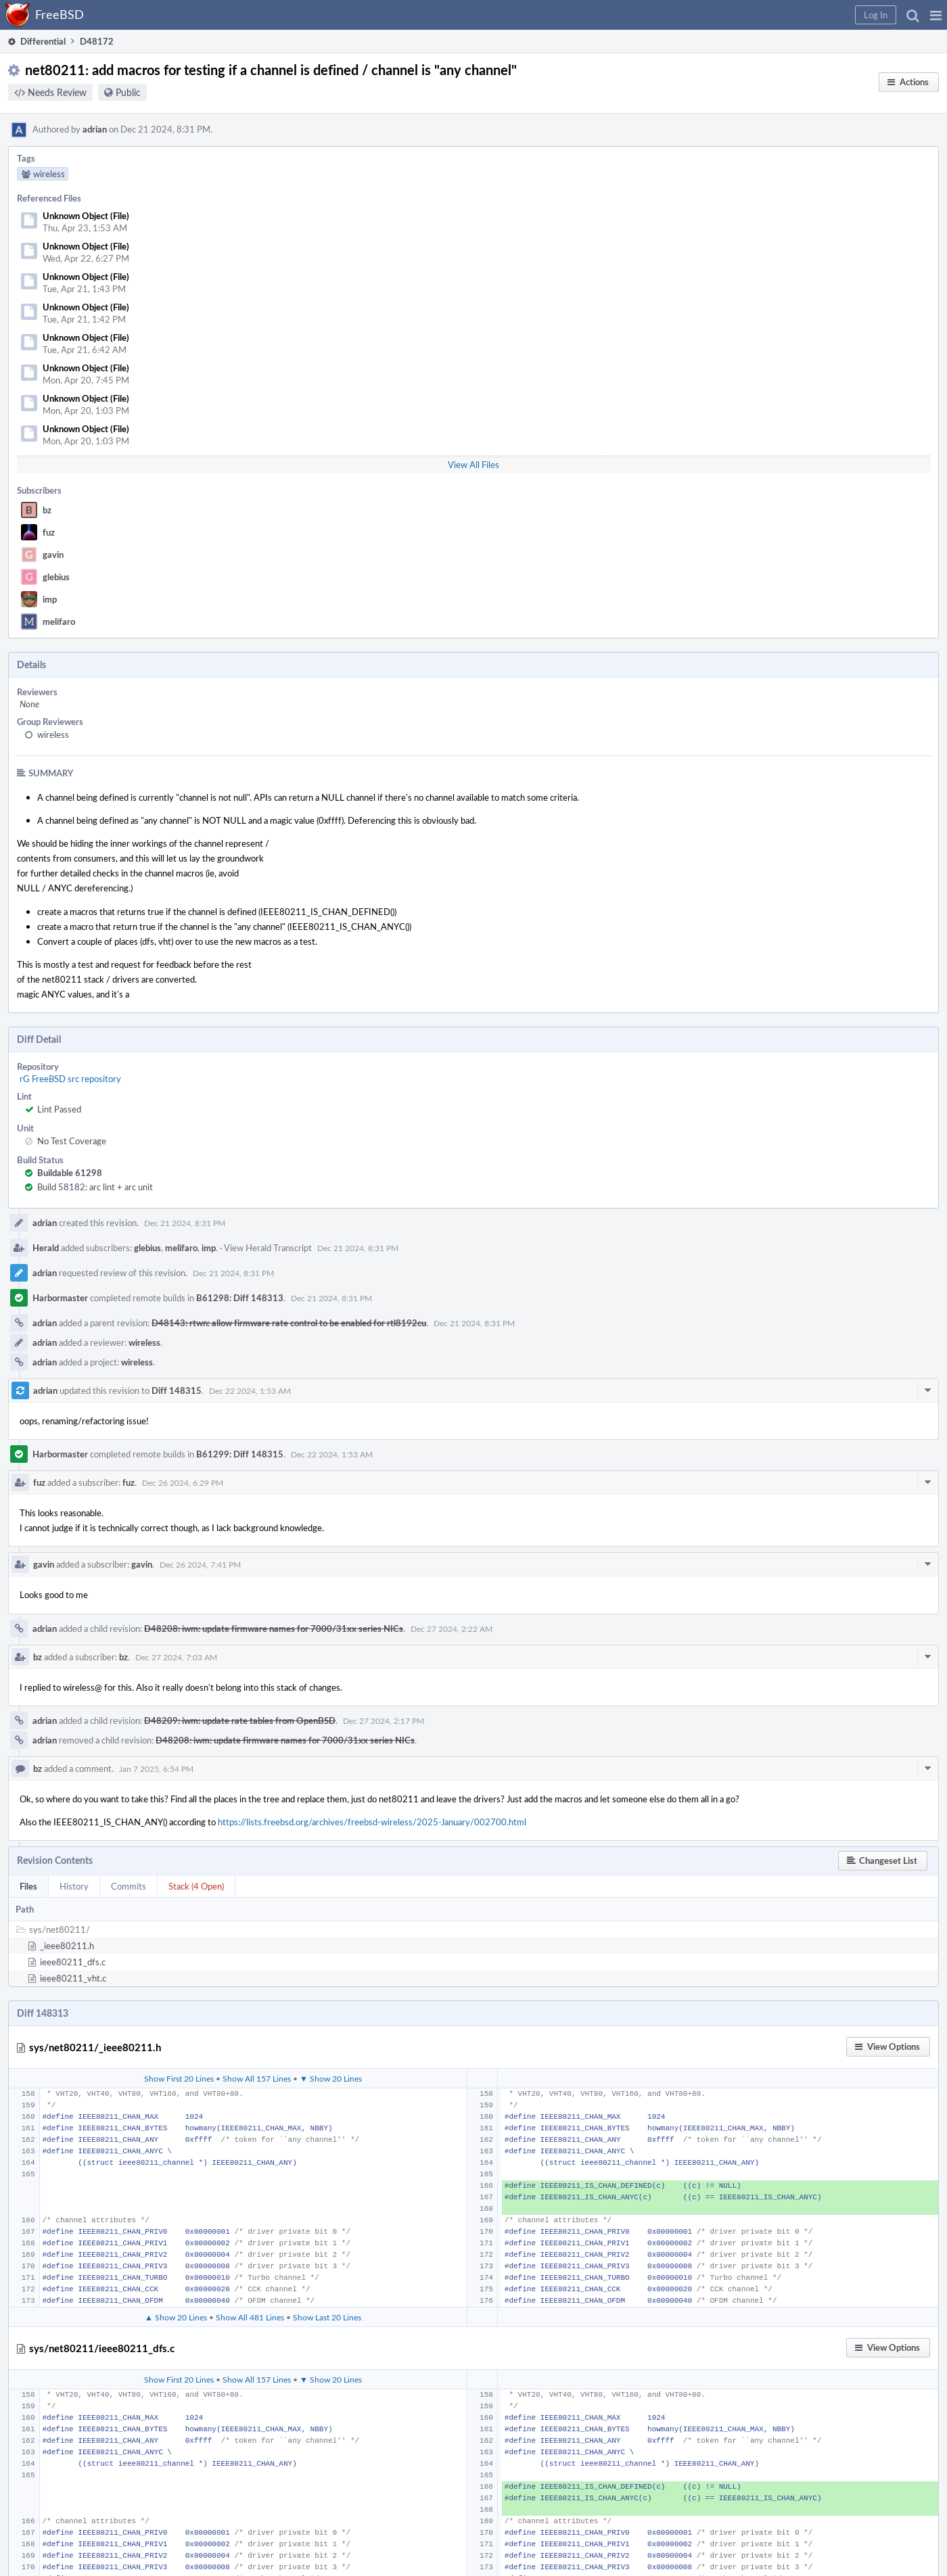 Image resolution: width=947 pixels, height=2576 pixels. I want to click on Harbormaster, so click(60, 1298).